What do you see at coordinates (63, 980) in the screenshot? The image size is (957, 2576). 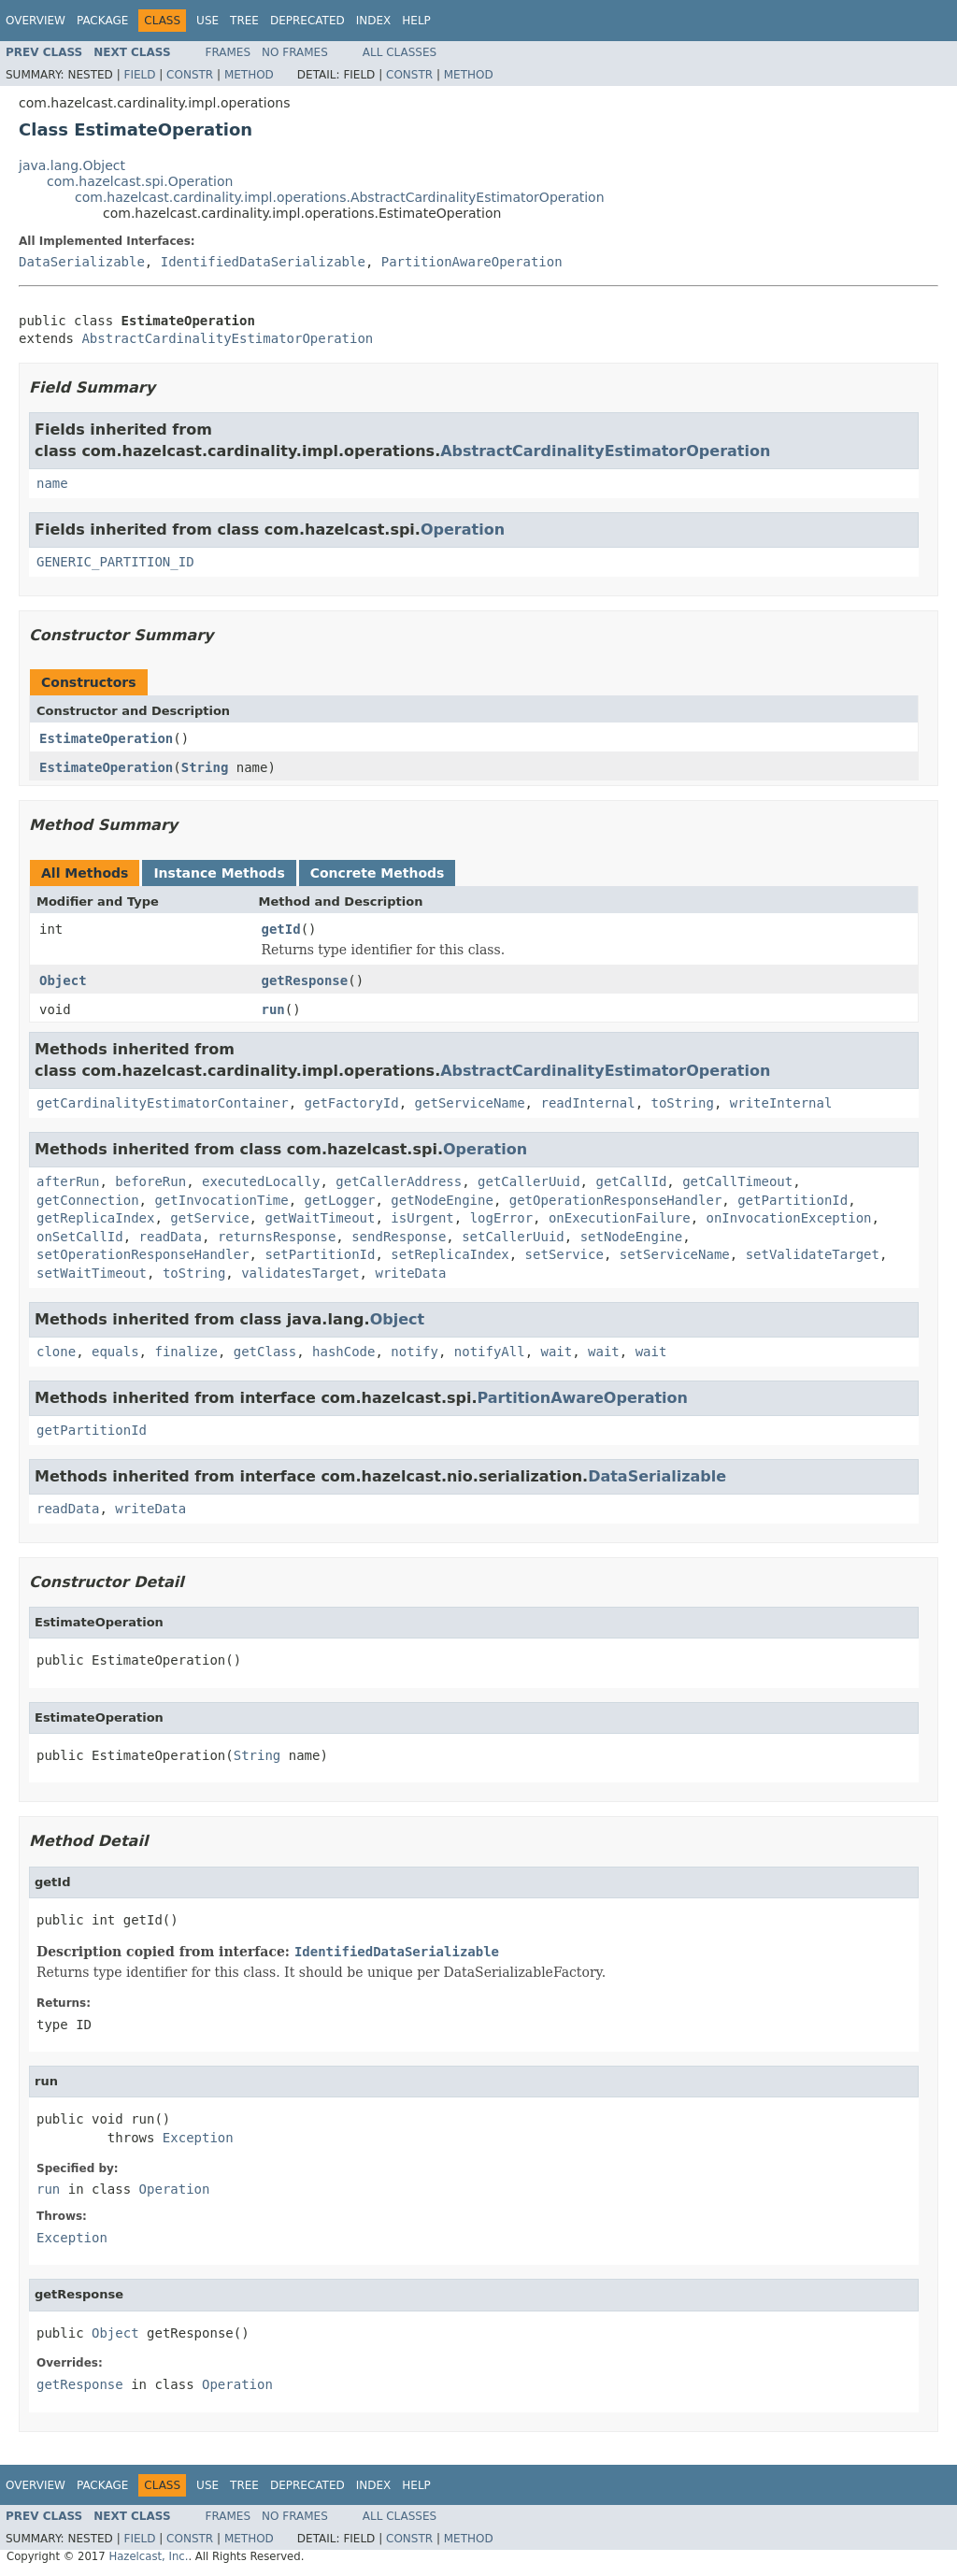 I see `Object` at bounding box center [63, 980].